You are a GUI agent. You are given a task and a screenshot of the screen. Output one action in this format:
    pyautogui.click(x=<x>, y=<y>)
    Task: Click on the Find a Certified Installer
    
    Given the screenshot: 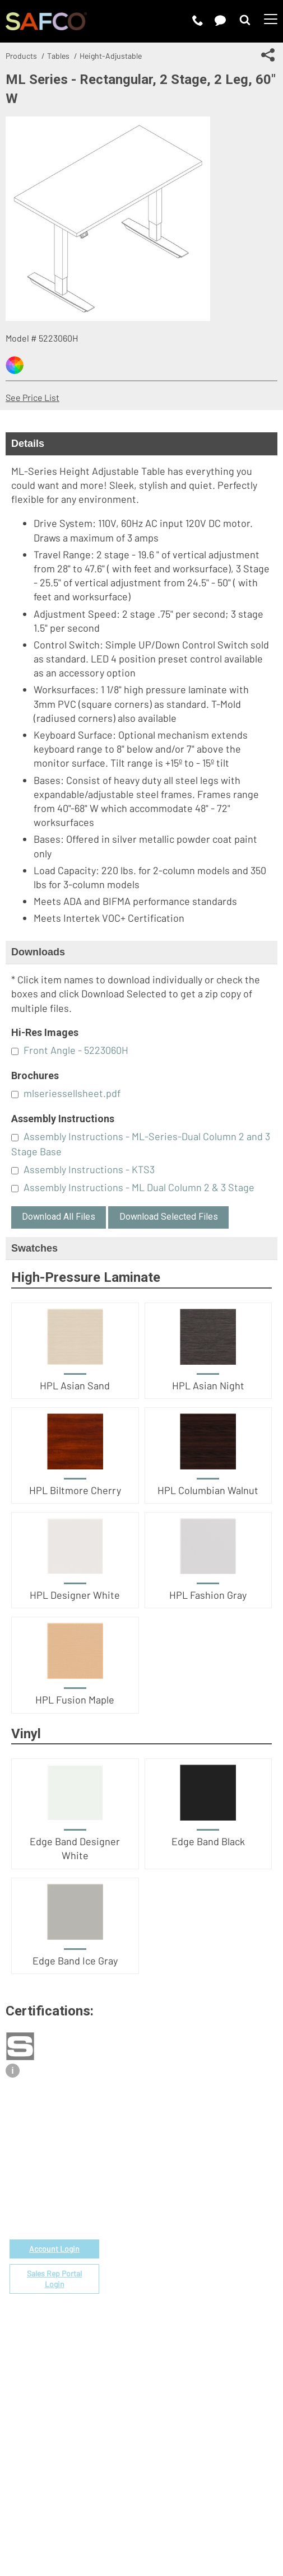 What is the action you would take?
    pyautogui.click(x=211, y=2251)
    